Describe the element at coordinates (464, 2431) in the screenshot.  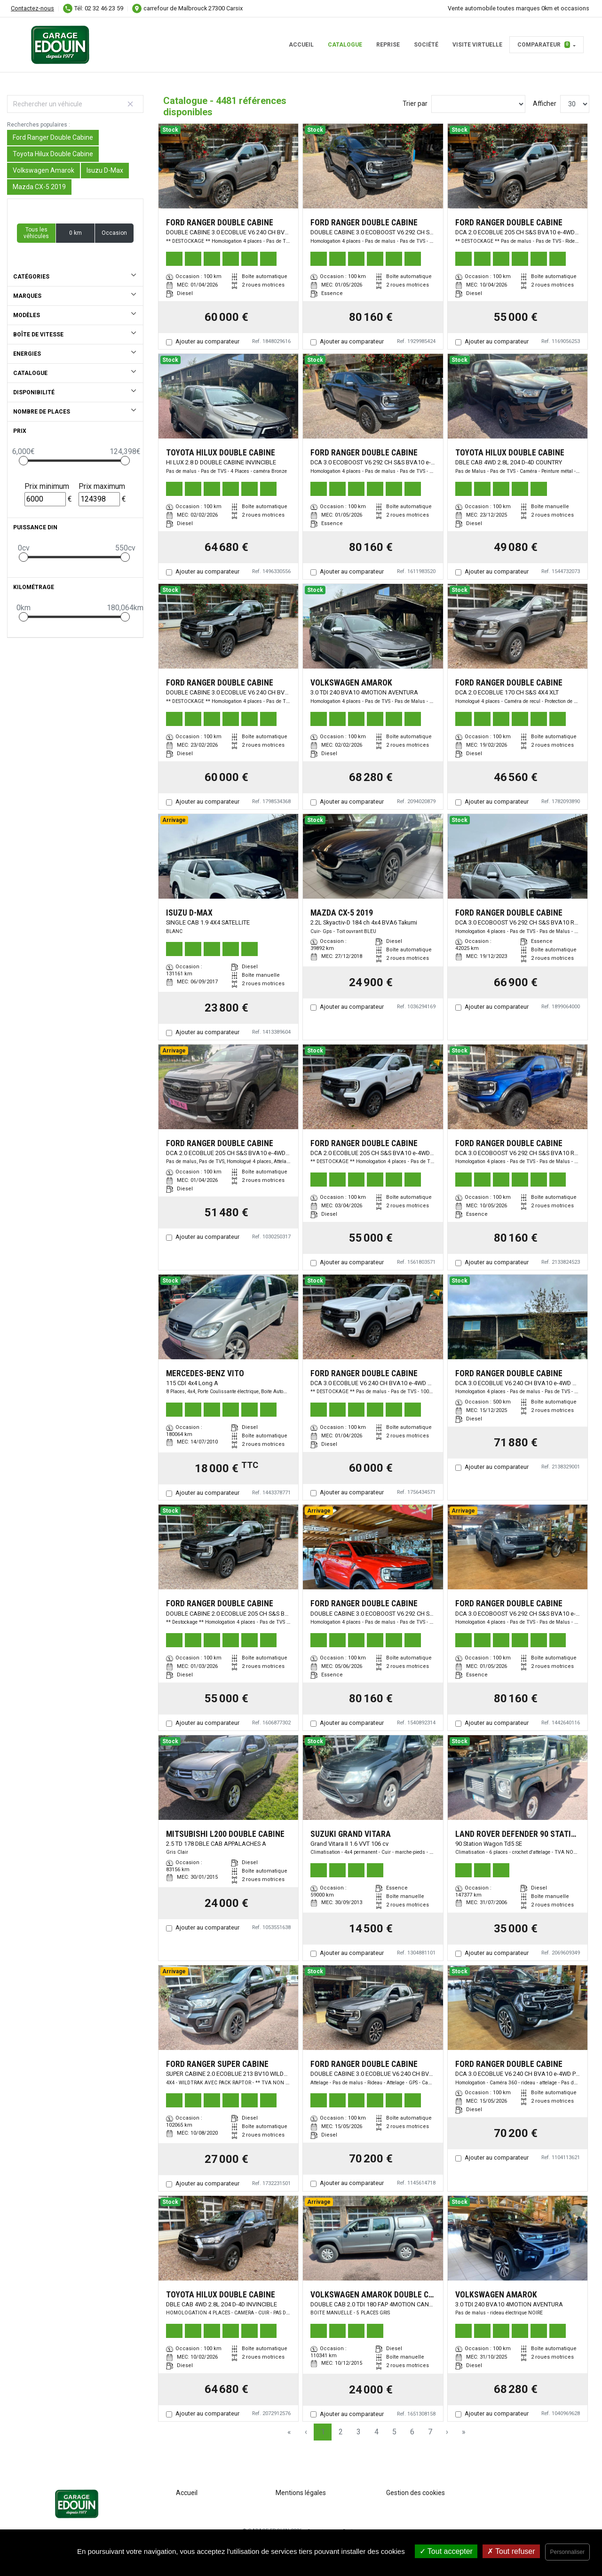
I see `» [Last Page, Page 150]` at that location.